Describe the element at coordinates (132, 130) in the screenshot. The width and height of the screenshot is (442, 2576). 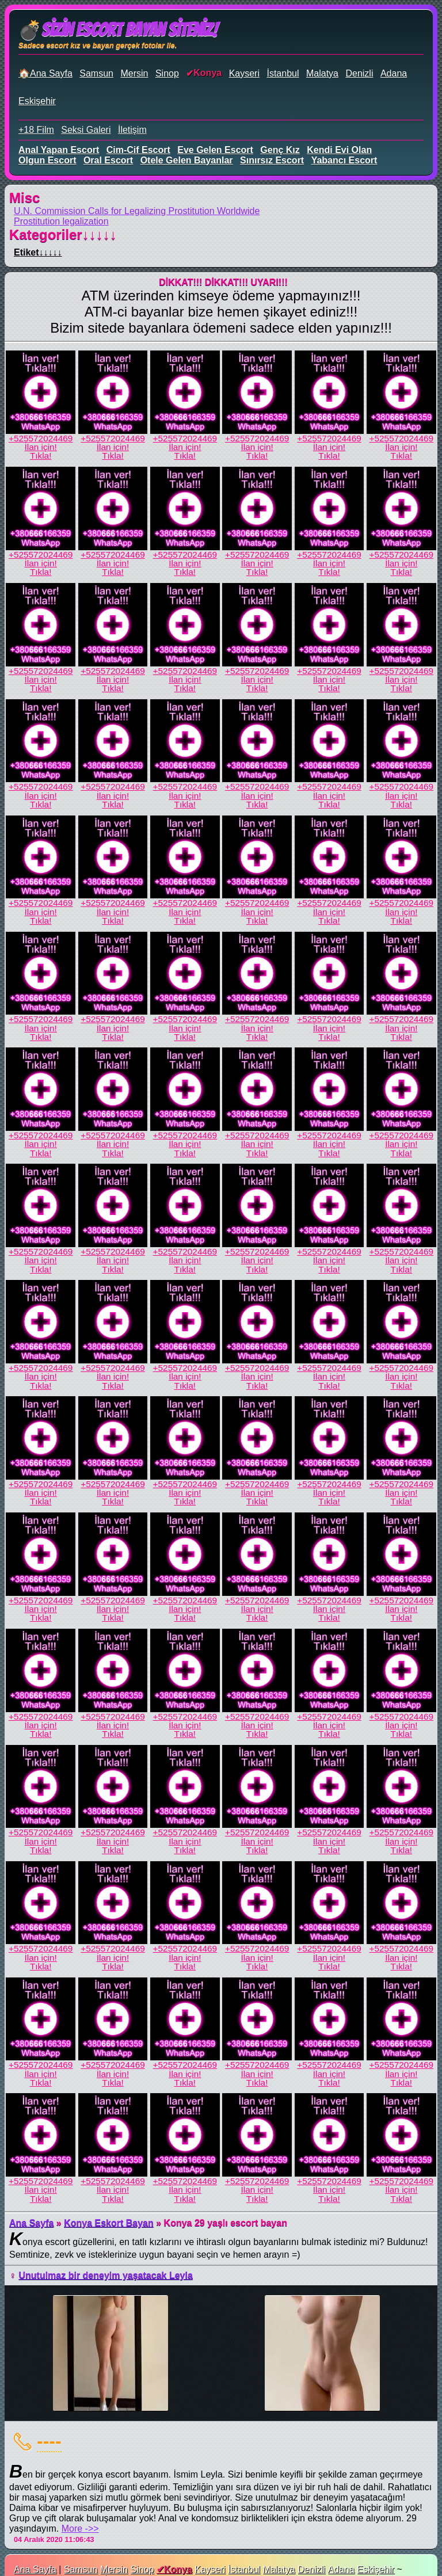
I see `İletişim` at that location.